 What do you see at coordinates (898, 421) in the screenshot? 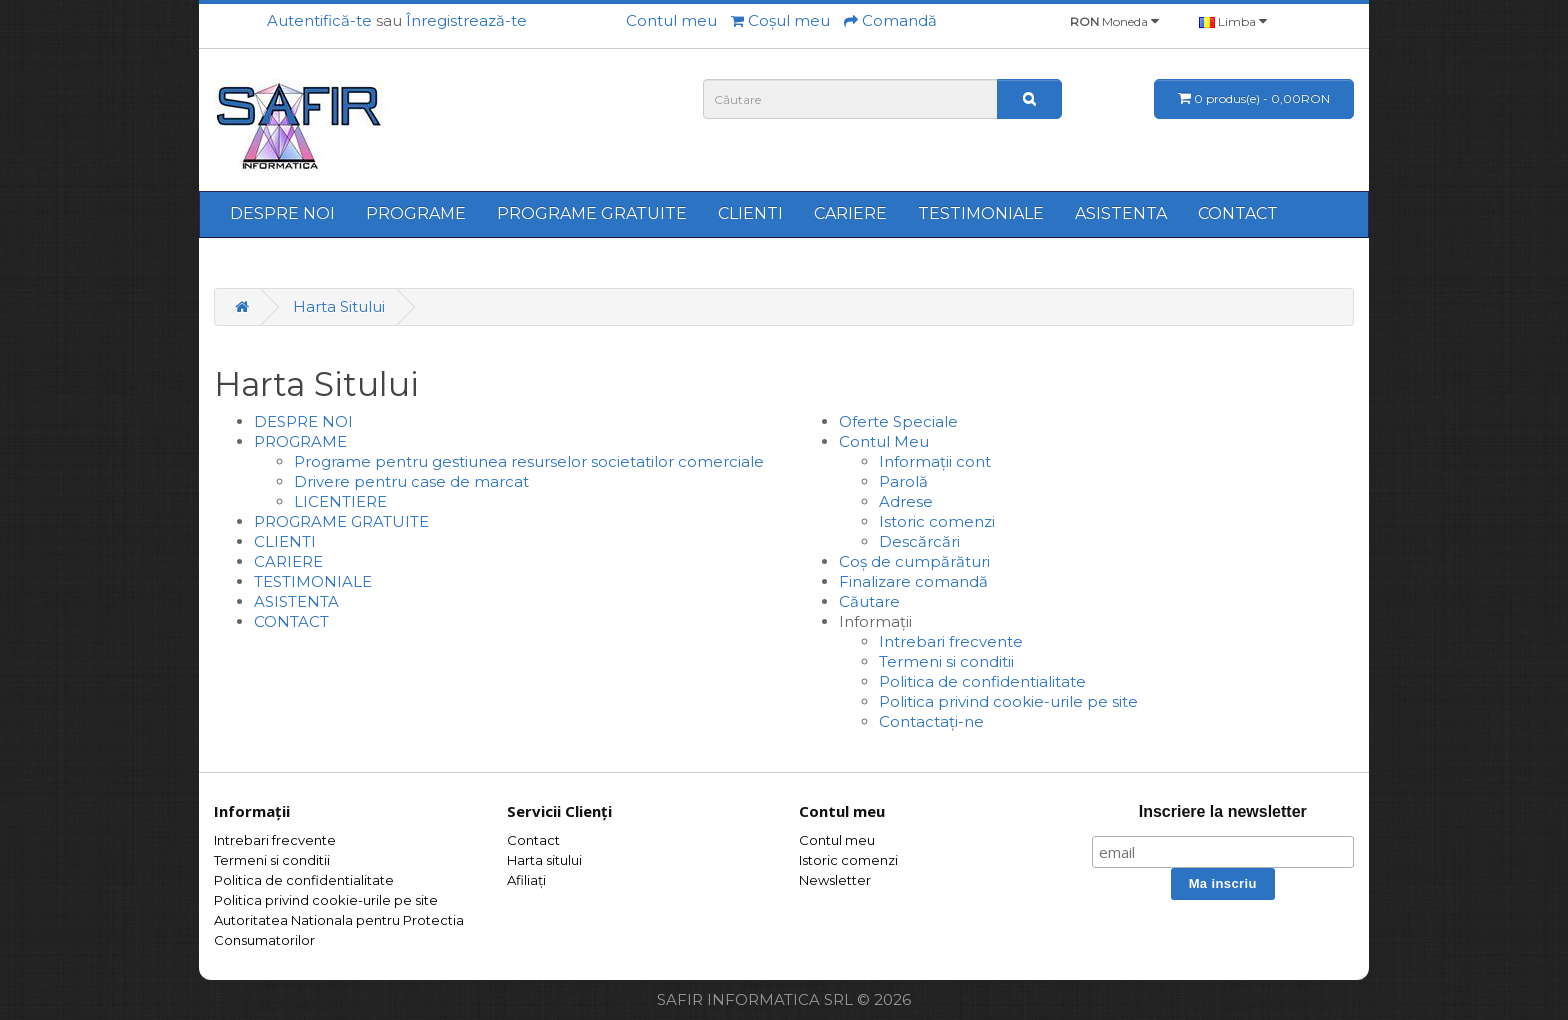
I see `Oferte Speciale` at bounding box center [898, 421].